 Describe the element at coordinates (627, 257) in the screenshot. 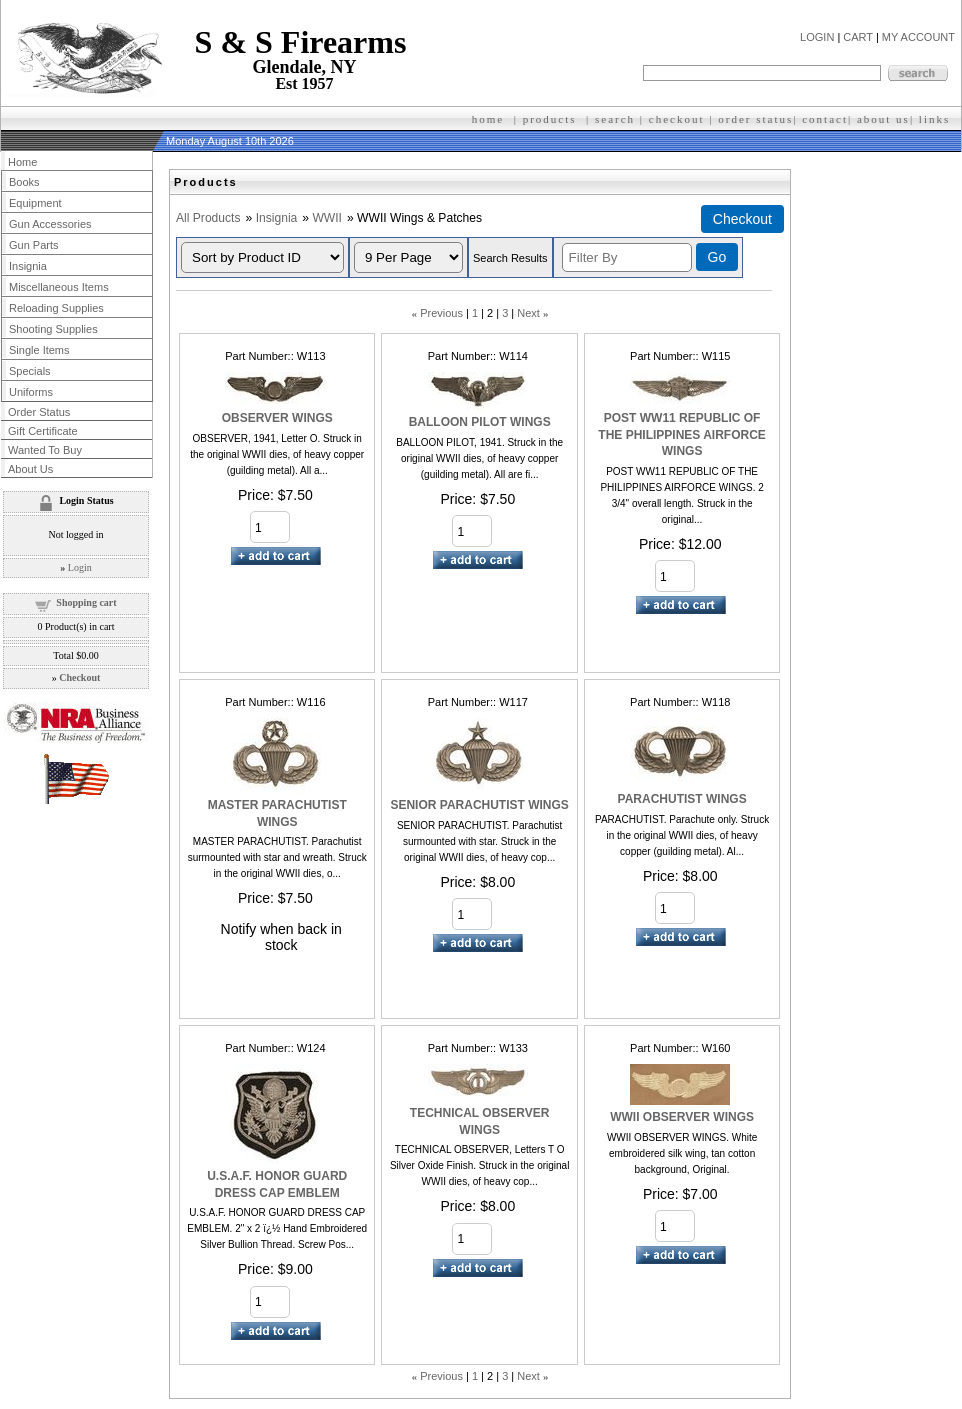

I see `[Filter By]` at that location.